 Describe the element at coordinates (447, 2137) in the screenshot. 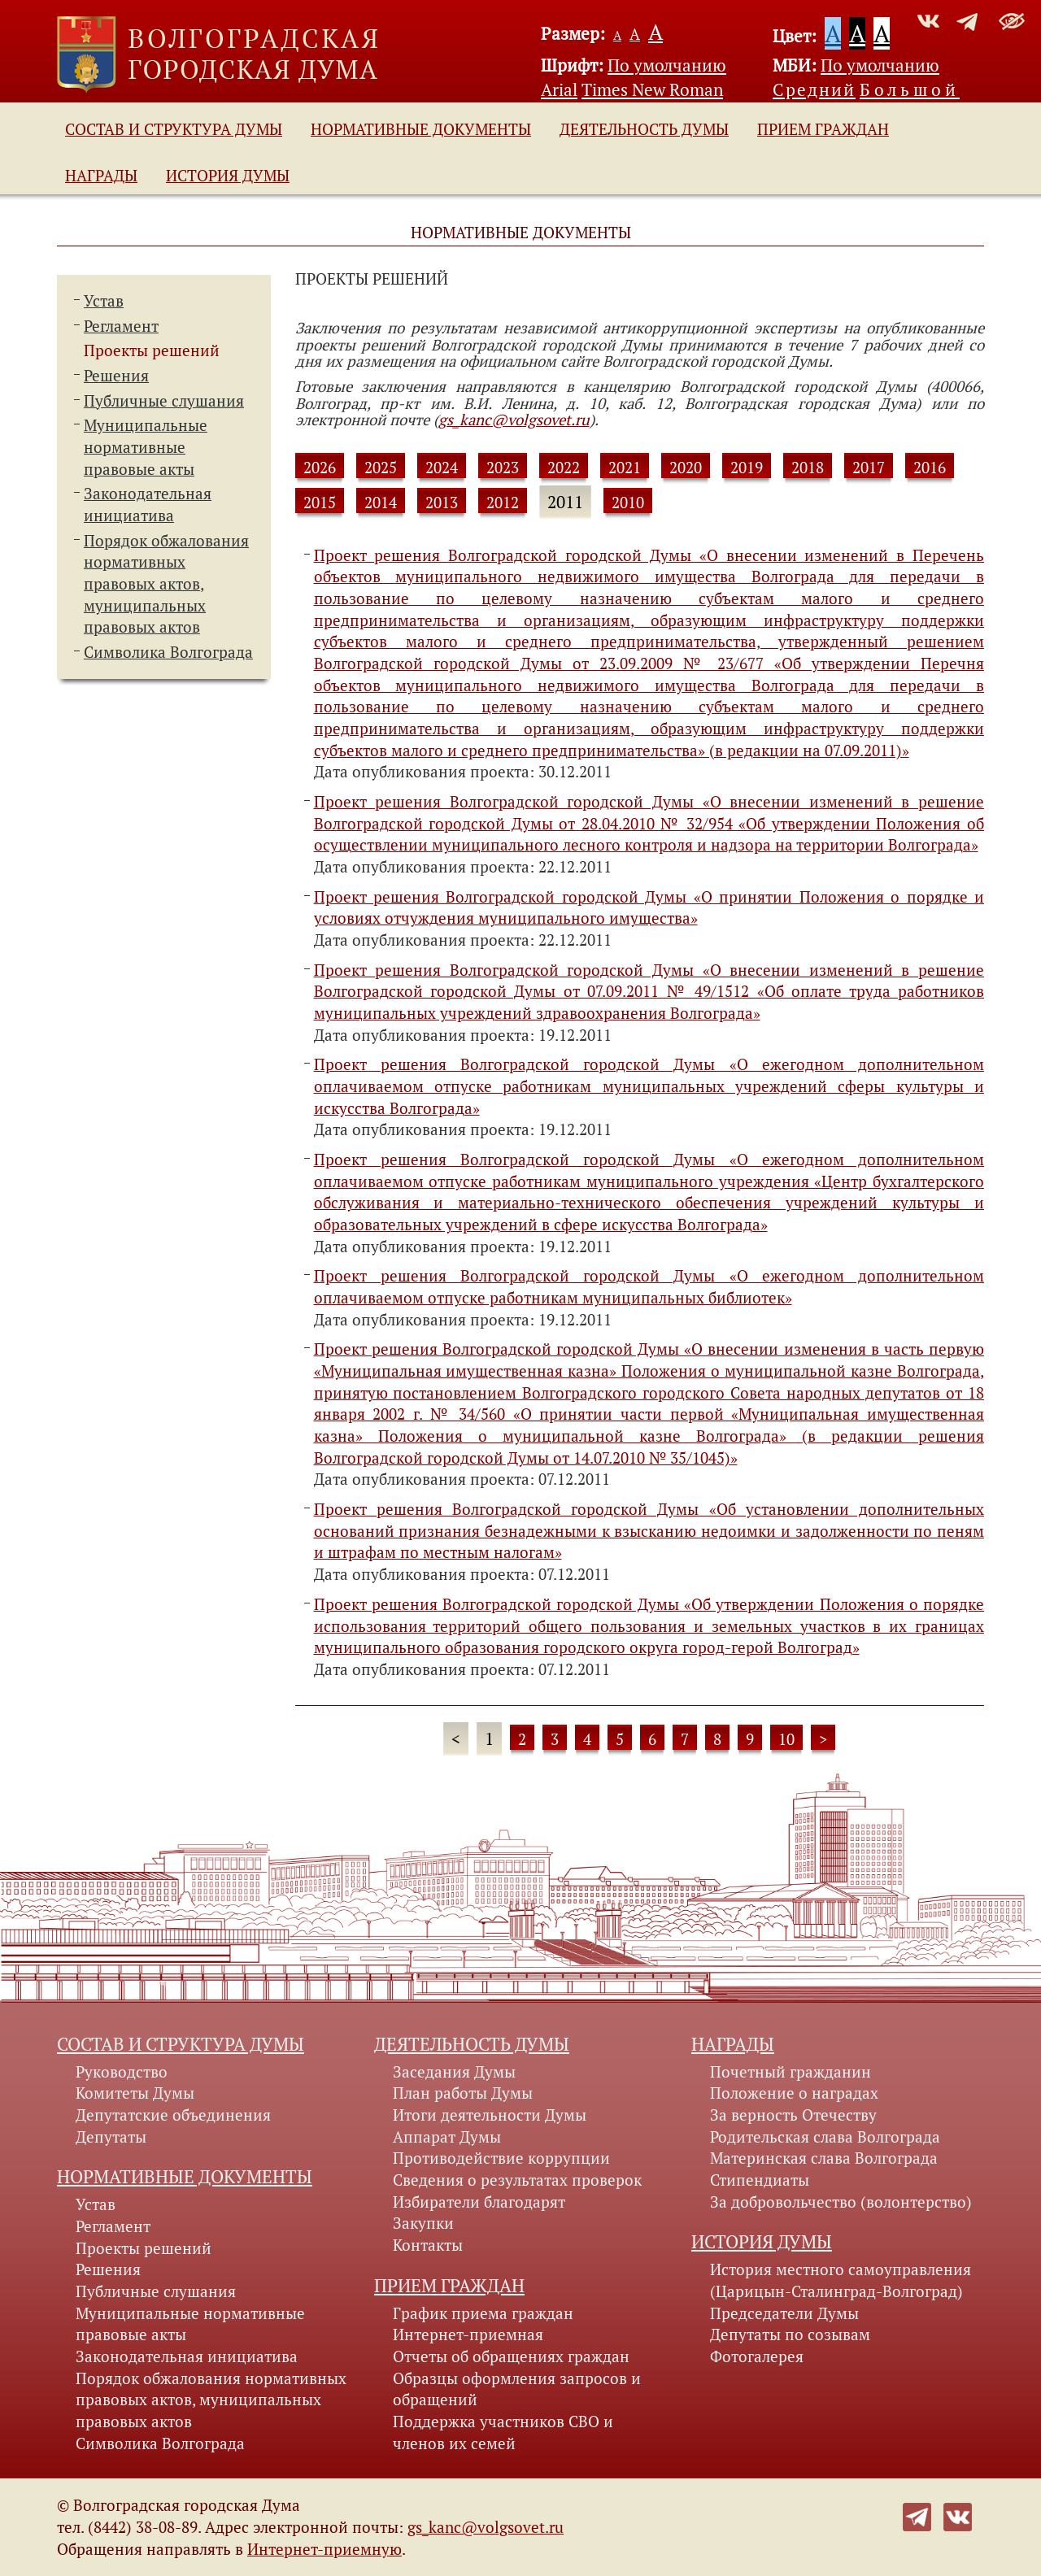

I see `Аппарат Думы` at that location.